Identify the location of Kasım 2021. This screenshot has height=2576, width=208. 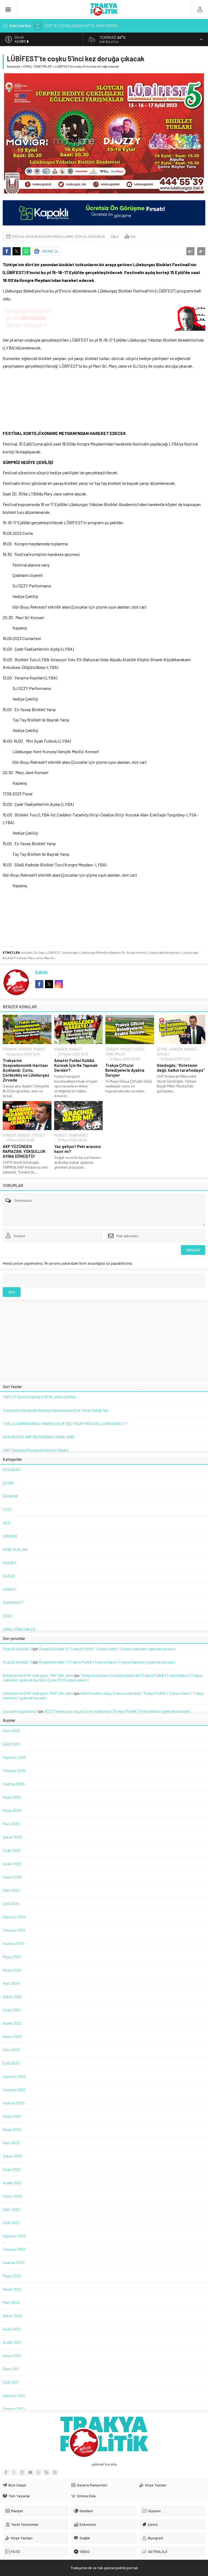
(12, 2355).